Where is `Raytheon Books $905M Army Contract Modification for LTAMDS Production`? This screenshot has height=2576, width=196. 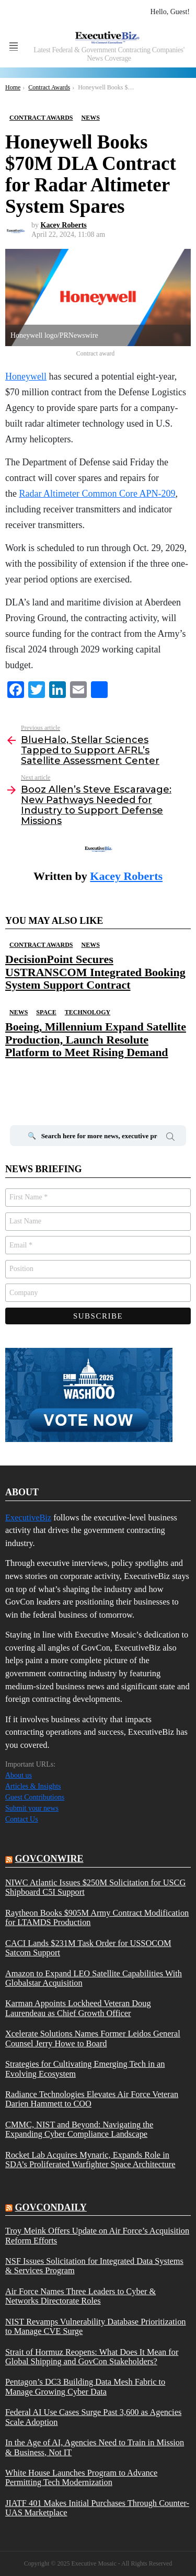
Raytheon Books $905M Army Contract Modification for LTAMDS Production is located at coordinates (97, 1917).